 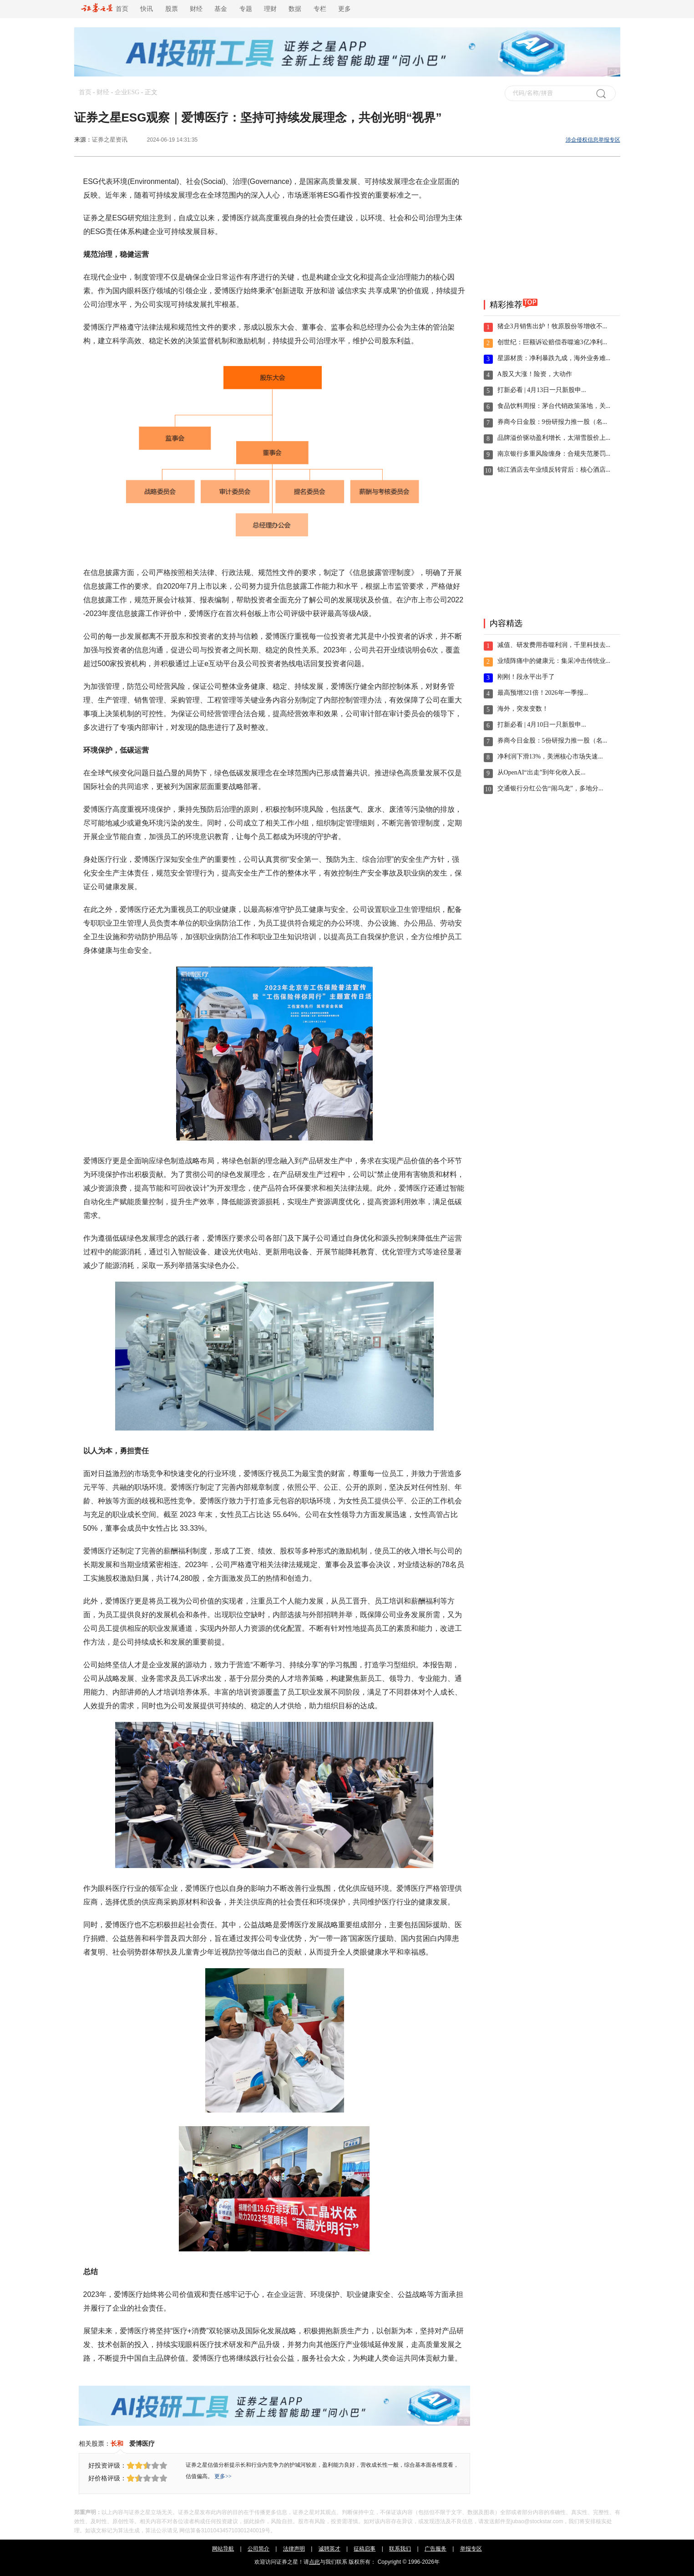 I want to click on 理财, so click(x=270, y=8).